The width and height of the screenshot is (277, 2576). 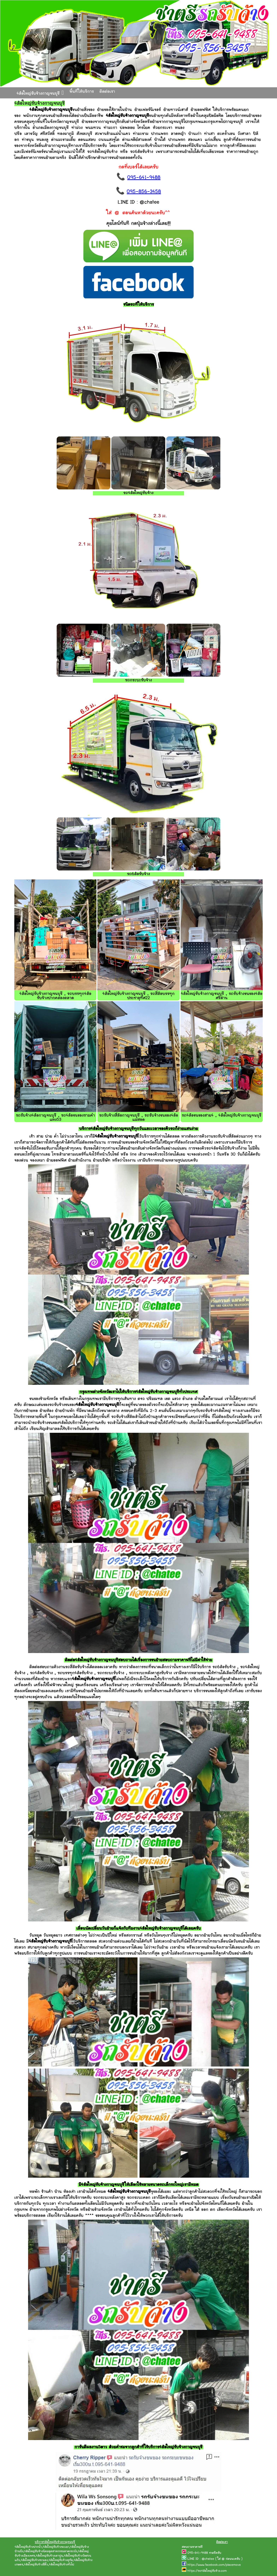 What do you see at coordinates (28, 2547) in the screenshot?
I see `4ล้อใหญ่รับจ้างปากน้ำ` at bounding box center [28, 2547].